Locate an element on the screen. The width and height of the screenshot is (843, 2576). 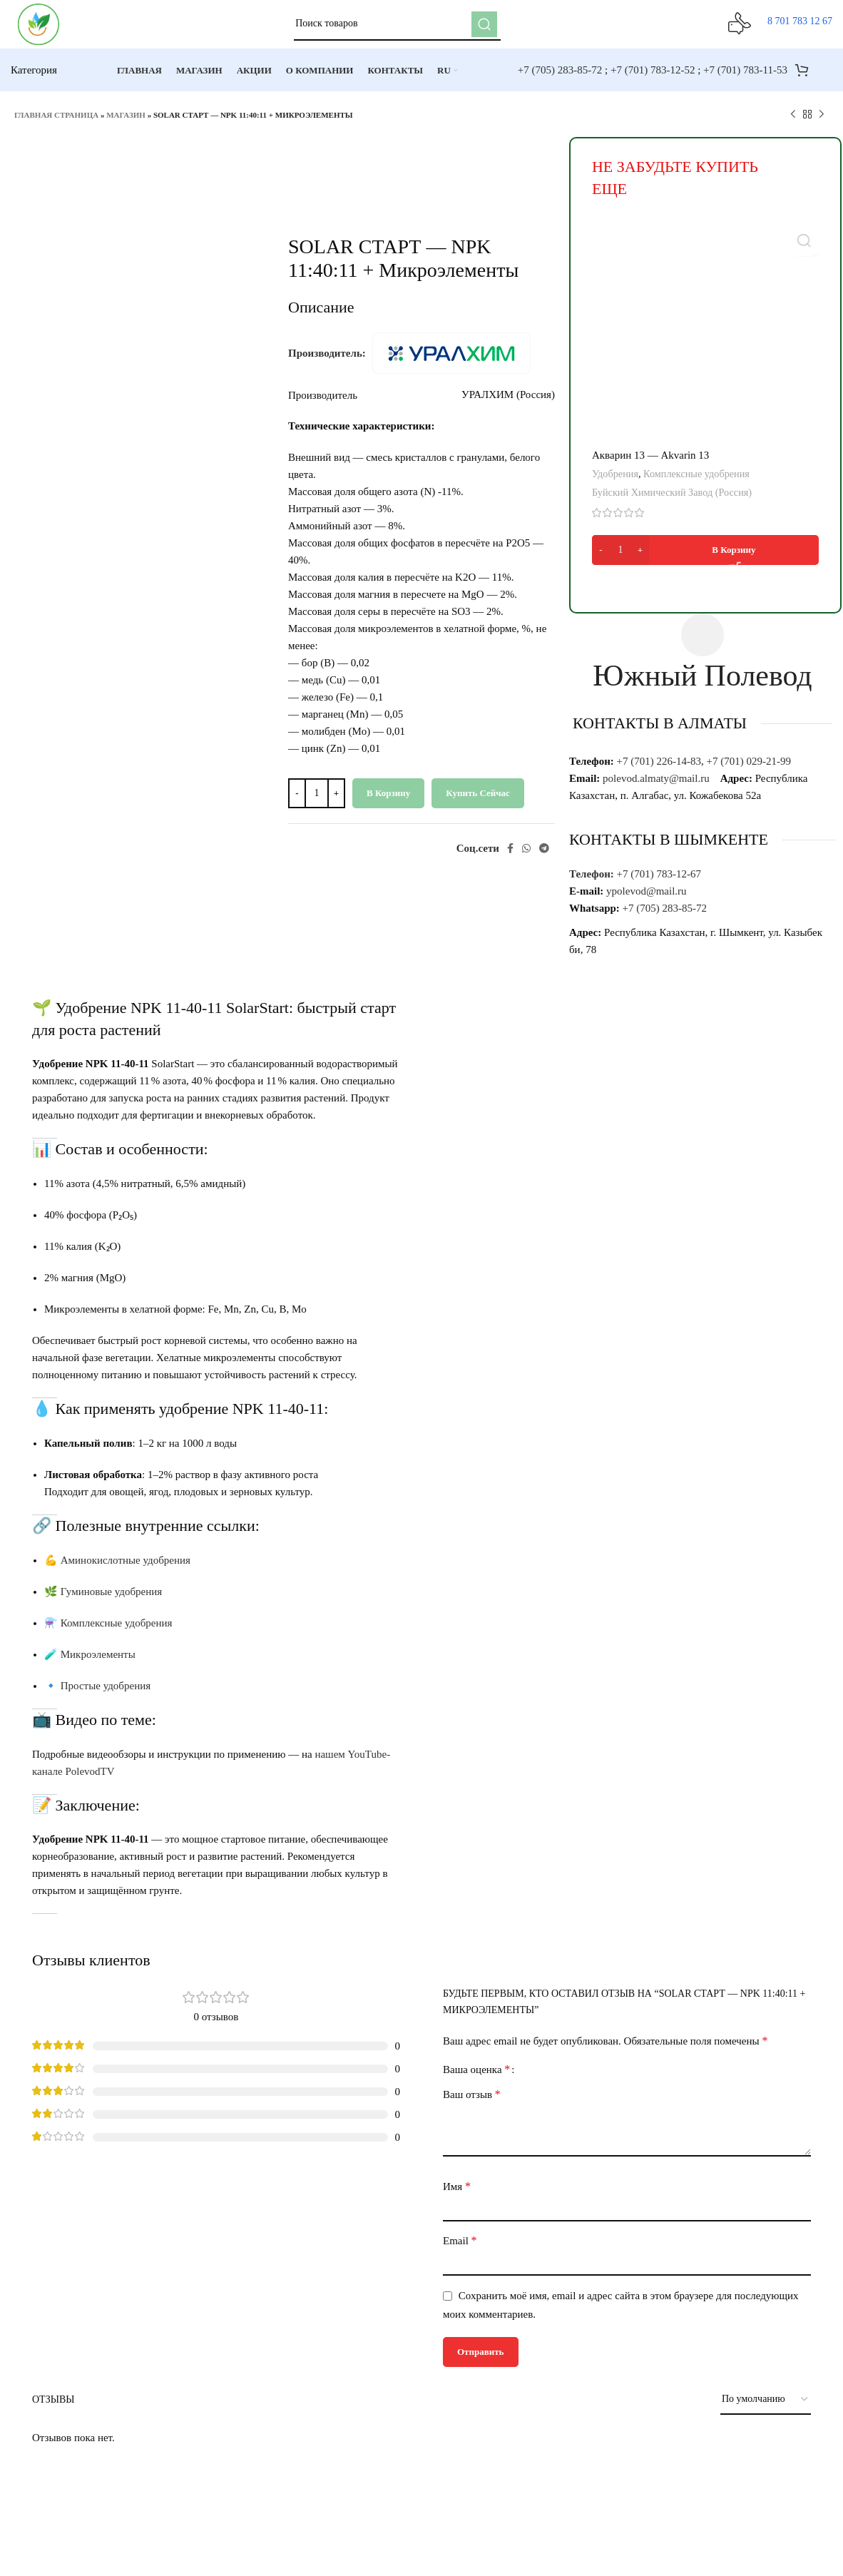
Купить сейчас is located at coordinates (478, 800).